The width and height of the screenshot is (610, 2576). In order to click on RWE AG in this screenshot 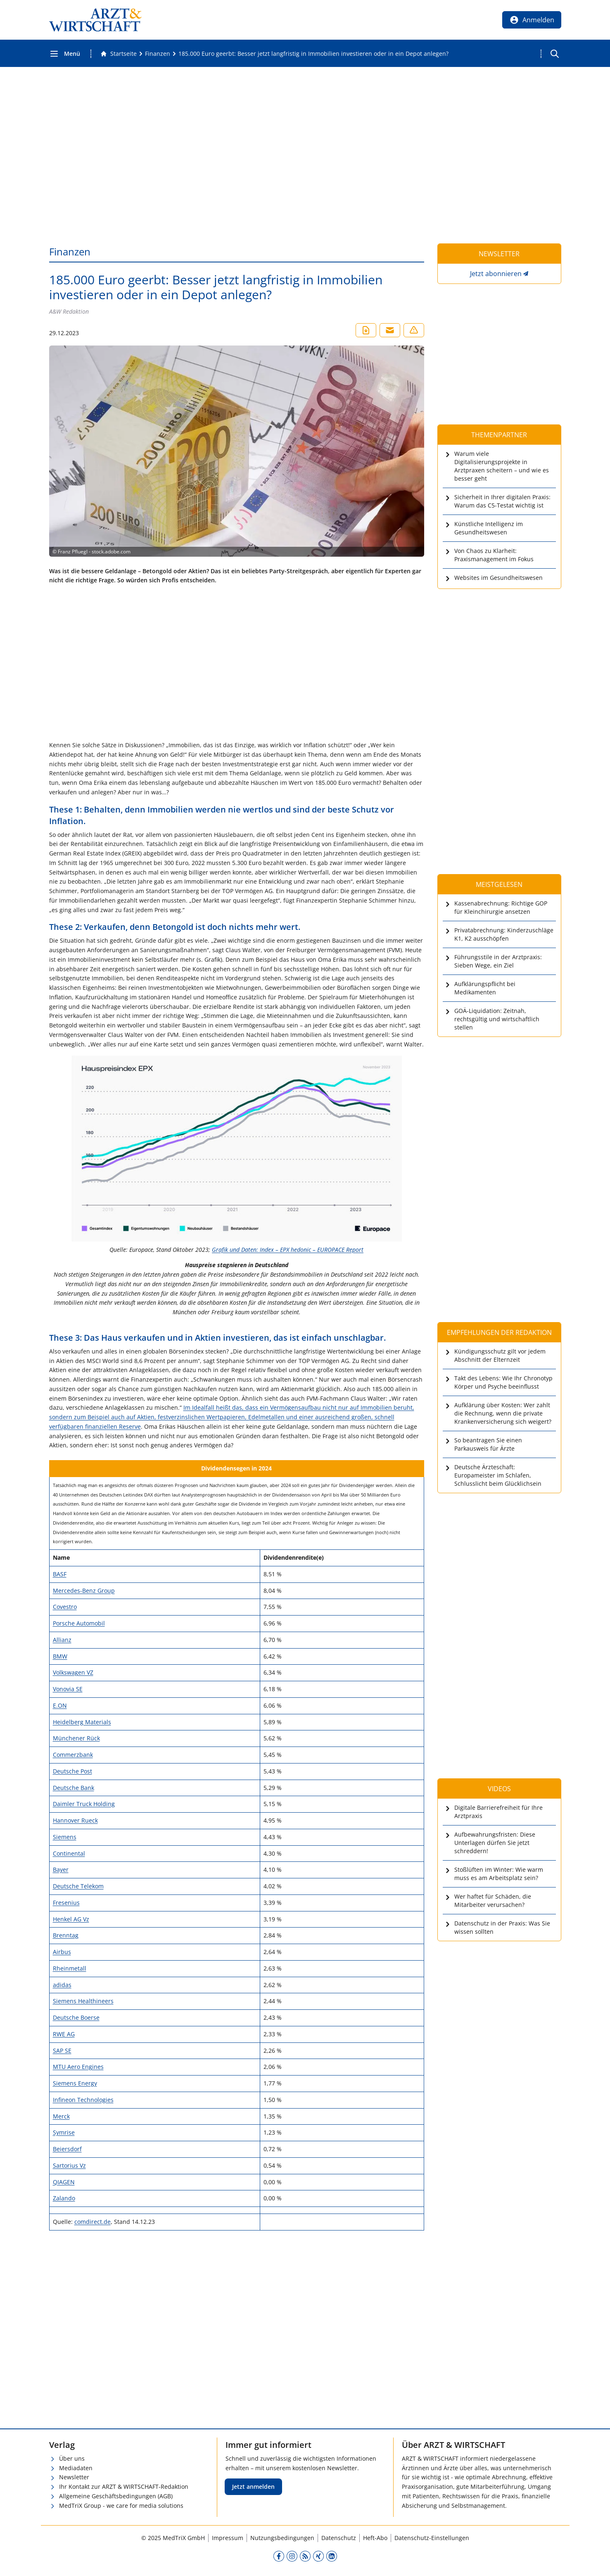, I will do `click(64, 2034)`.